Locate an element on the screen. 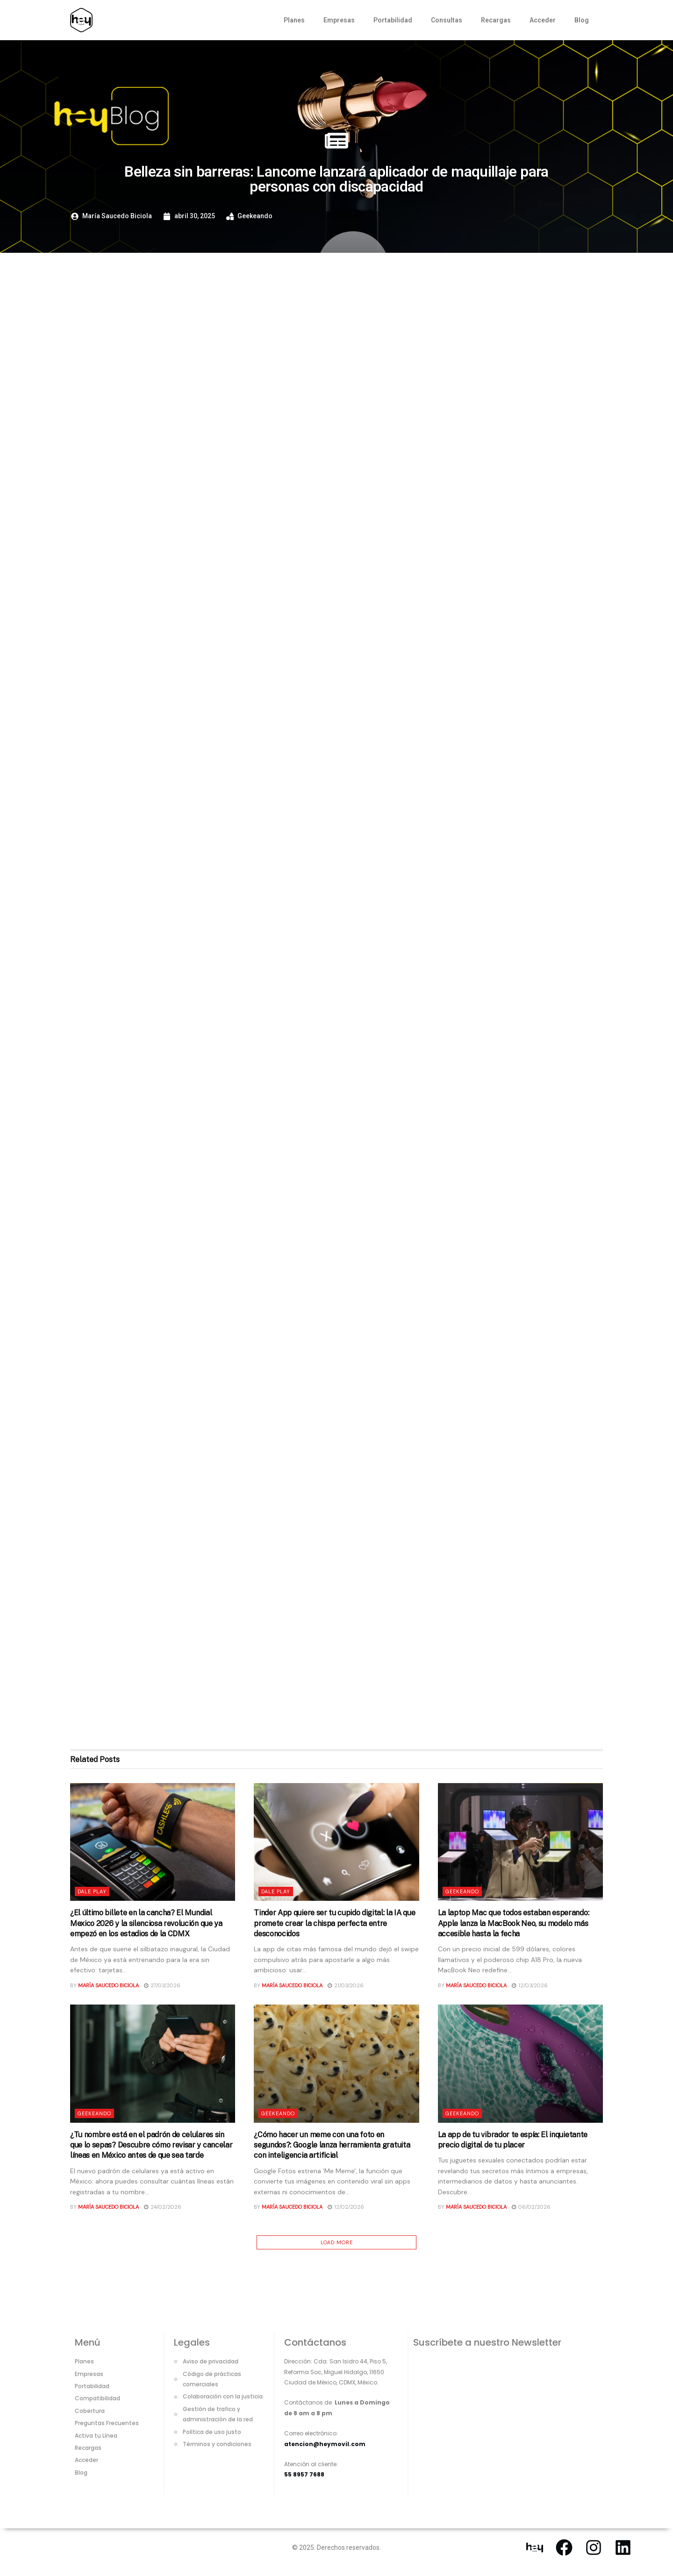  [Read article: Tinder App quiere ser tu cupido digital: la IA que promete crear la chispa perfecta entre desconocidos] is located at coordinates (336, 1842).